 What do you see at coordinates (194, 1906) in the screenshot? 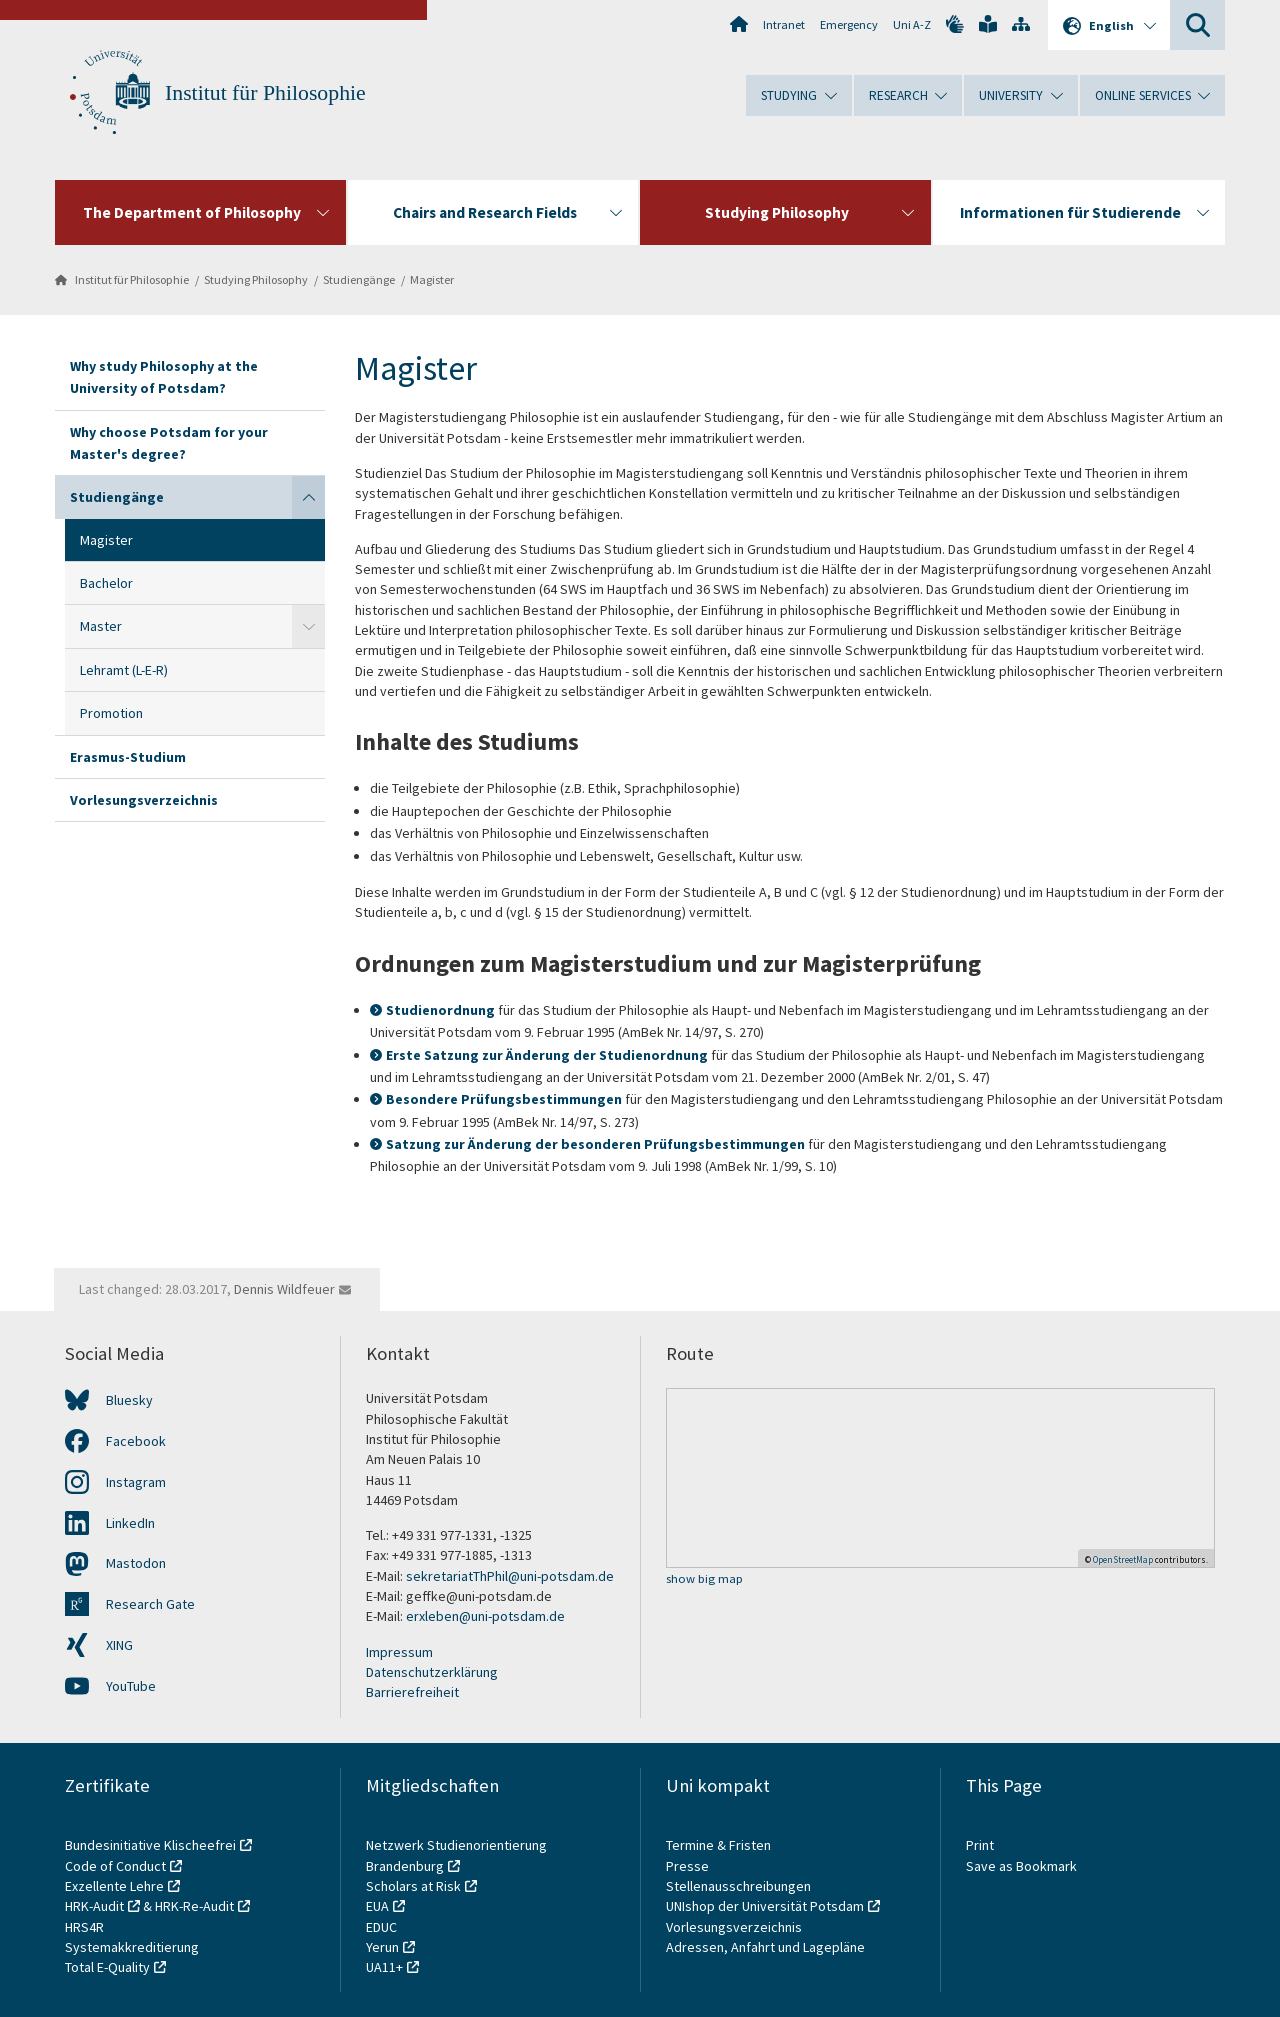
I see `HRK-Re-Audit` at bounding box center [194, 1906].